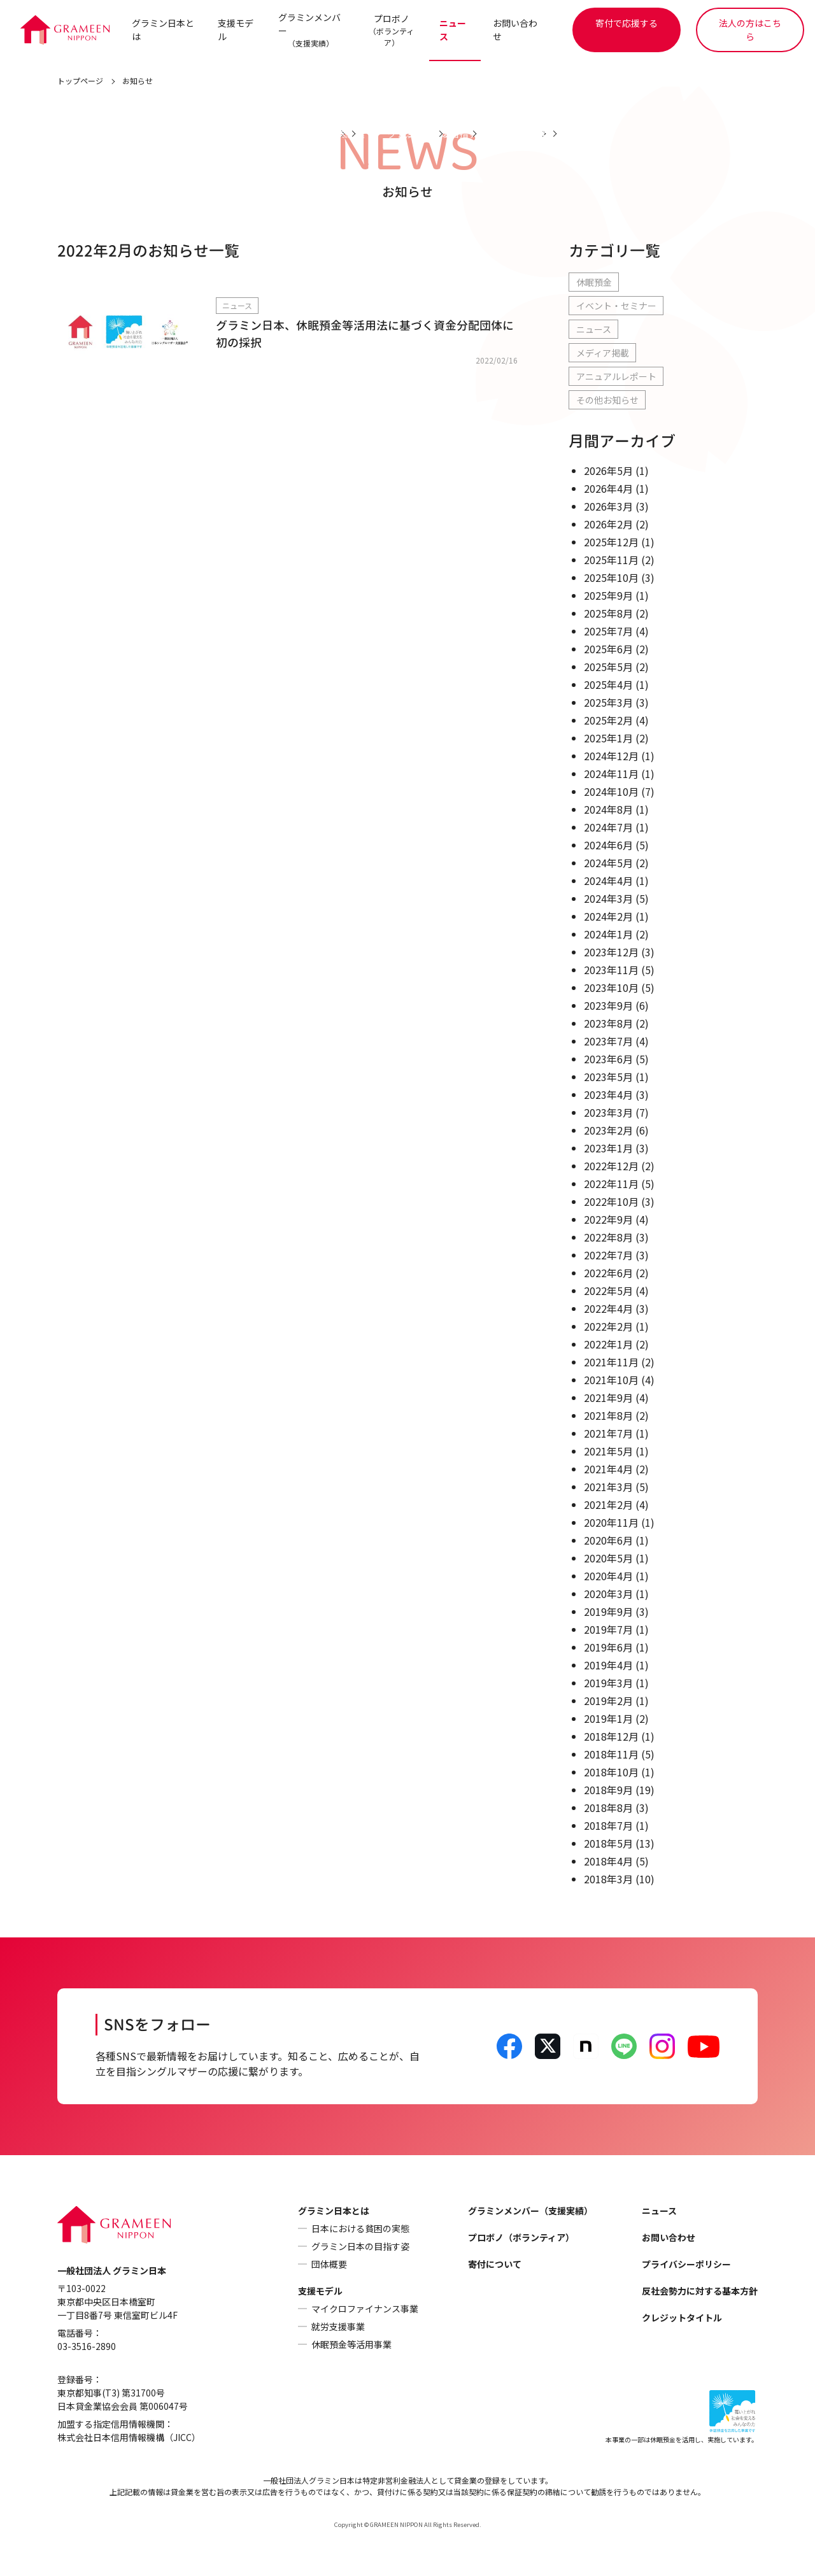 Image resolution: width=815 pixels, height=2576 pixels. What do you see at coordinates (608, 471) in the screenshot?
I see `2026年5月` at bounding box center [608, 471].